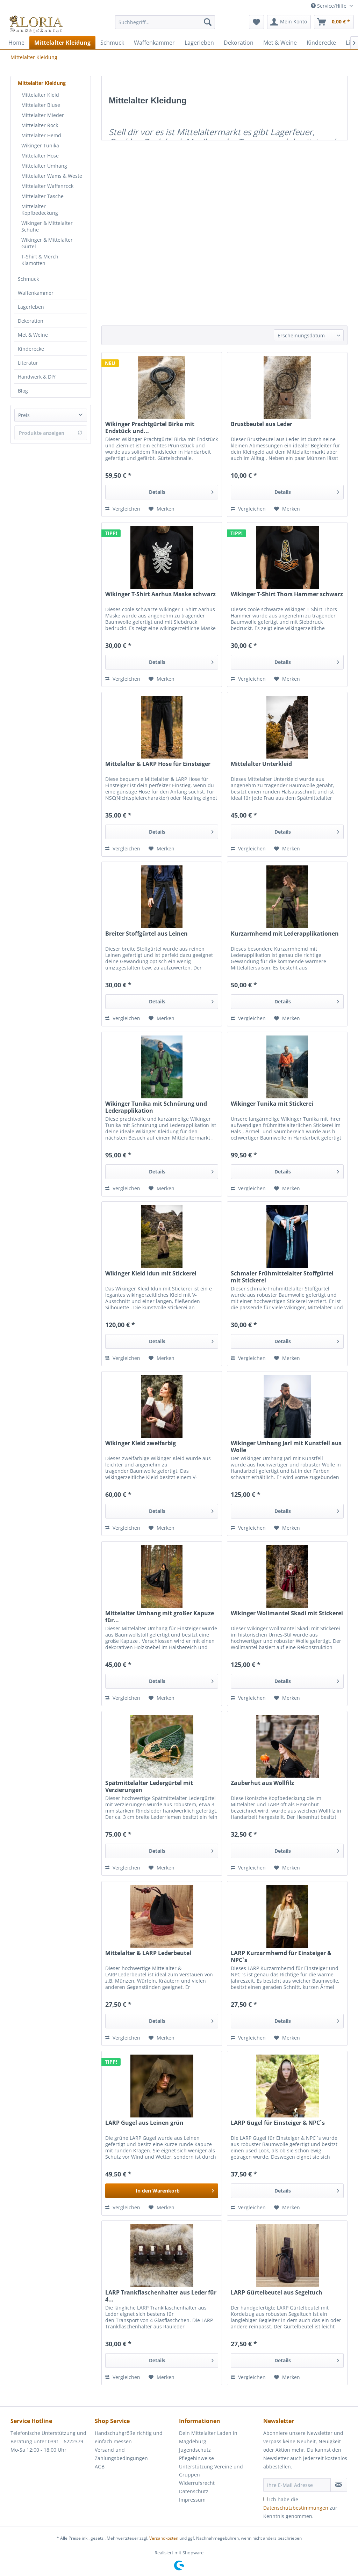 The width and height of the screenshot is (358, 2576). What do you see at coordinates (39, 125) in the screenshot?
I see `Mittelalter Rock` at bounding box center [39, 125].